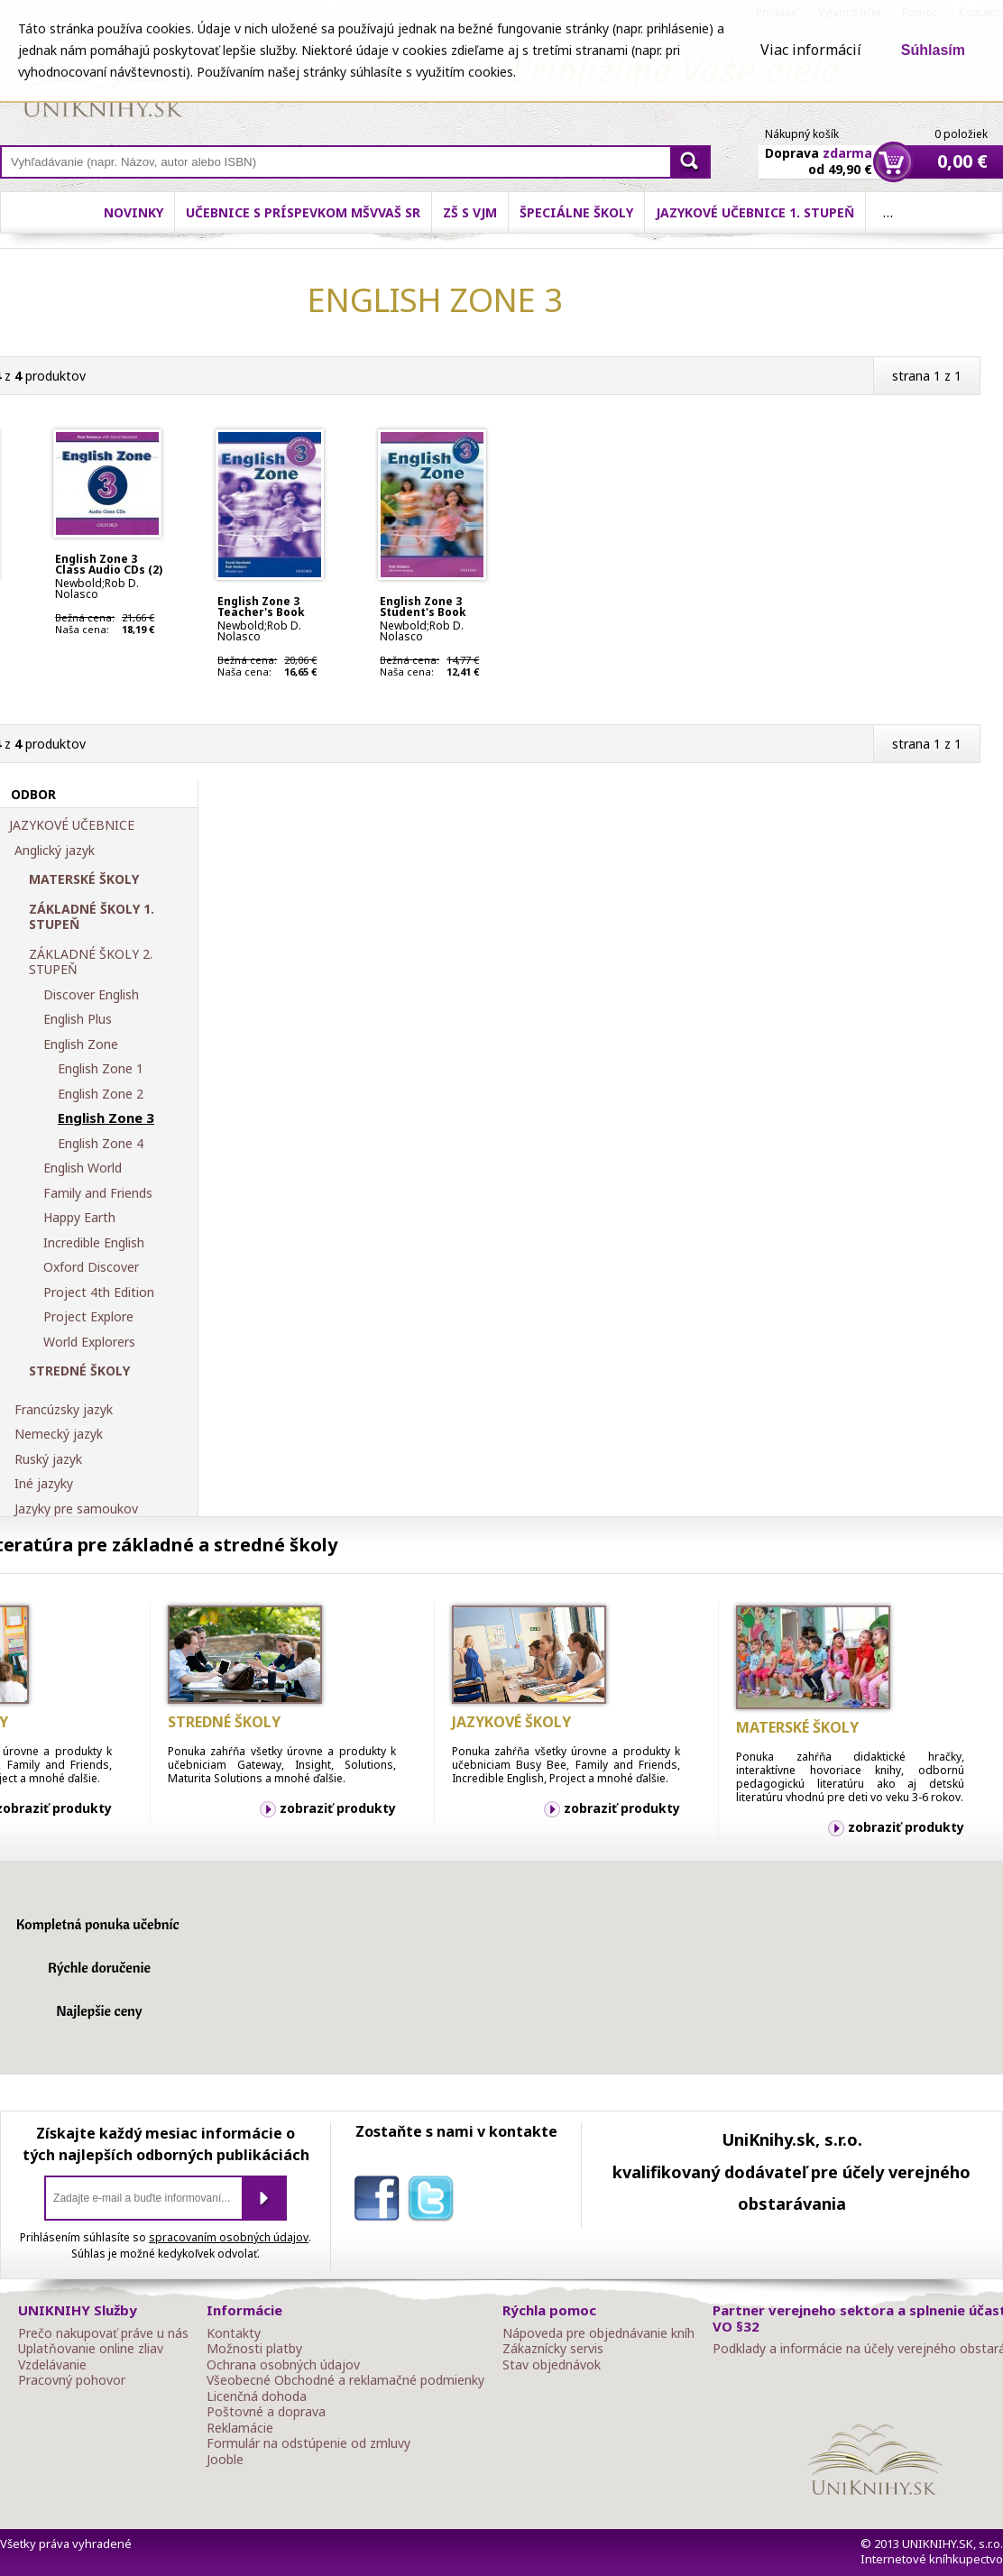  Describe the element at coordinates (810, 50) in the screenshot. I see `Viac informácií` at that location.